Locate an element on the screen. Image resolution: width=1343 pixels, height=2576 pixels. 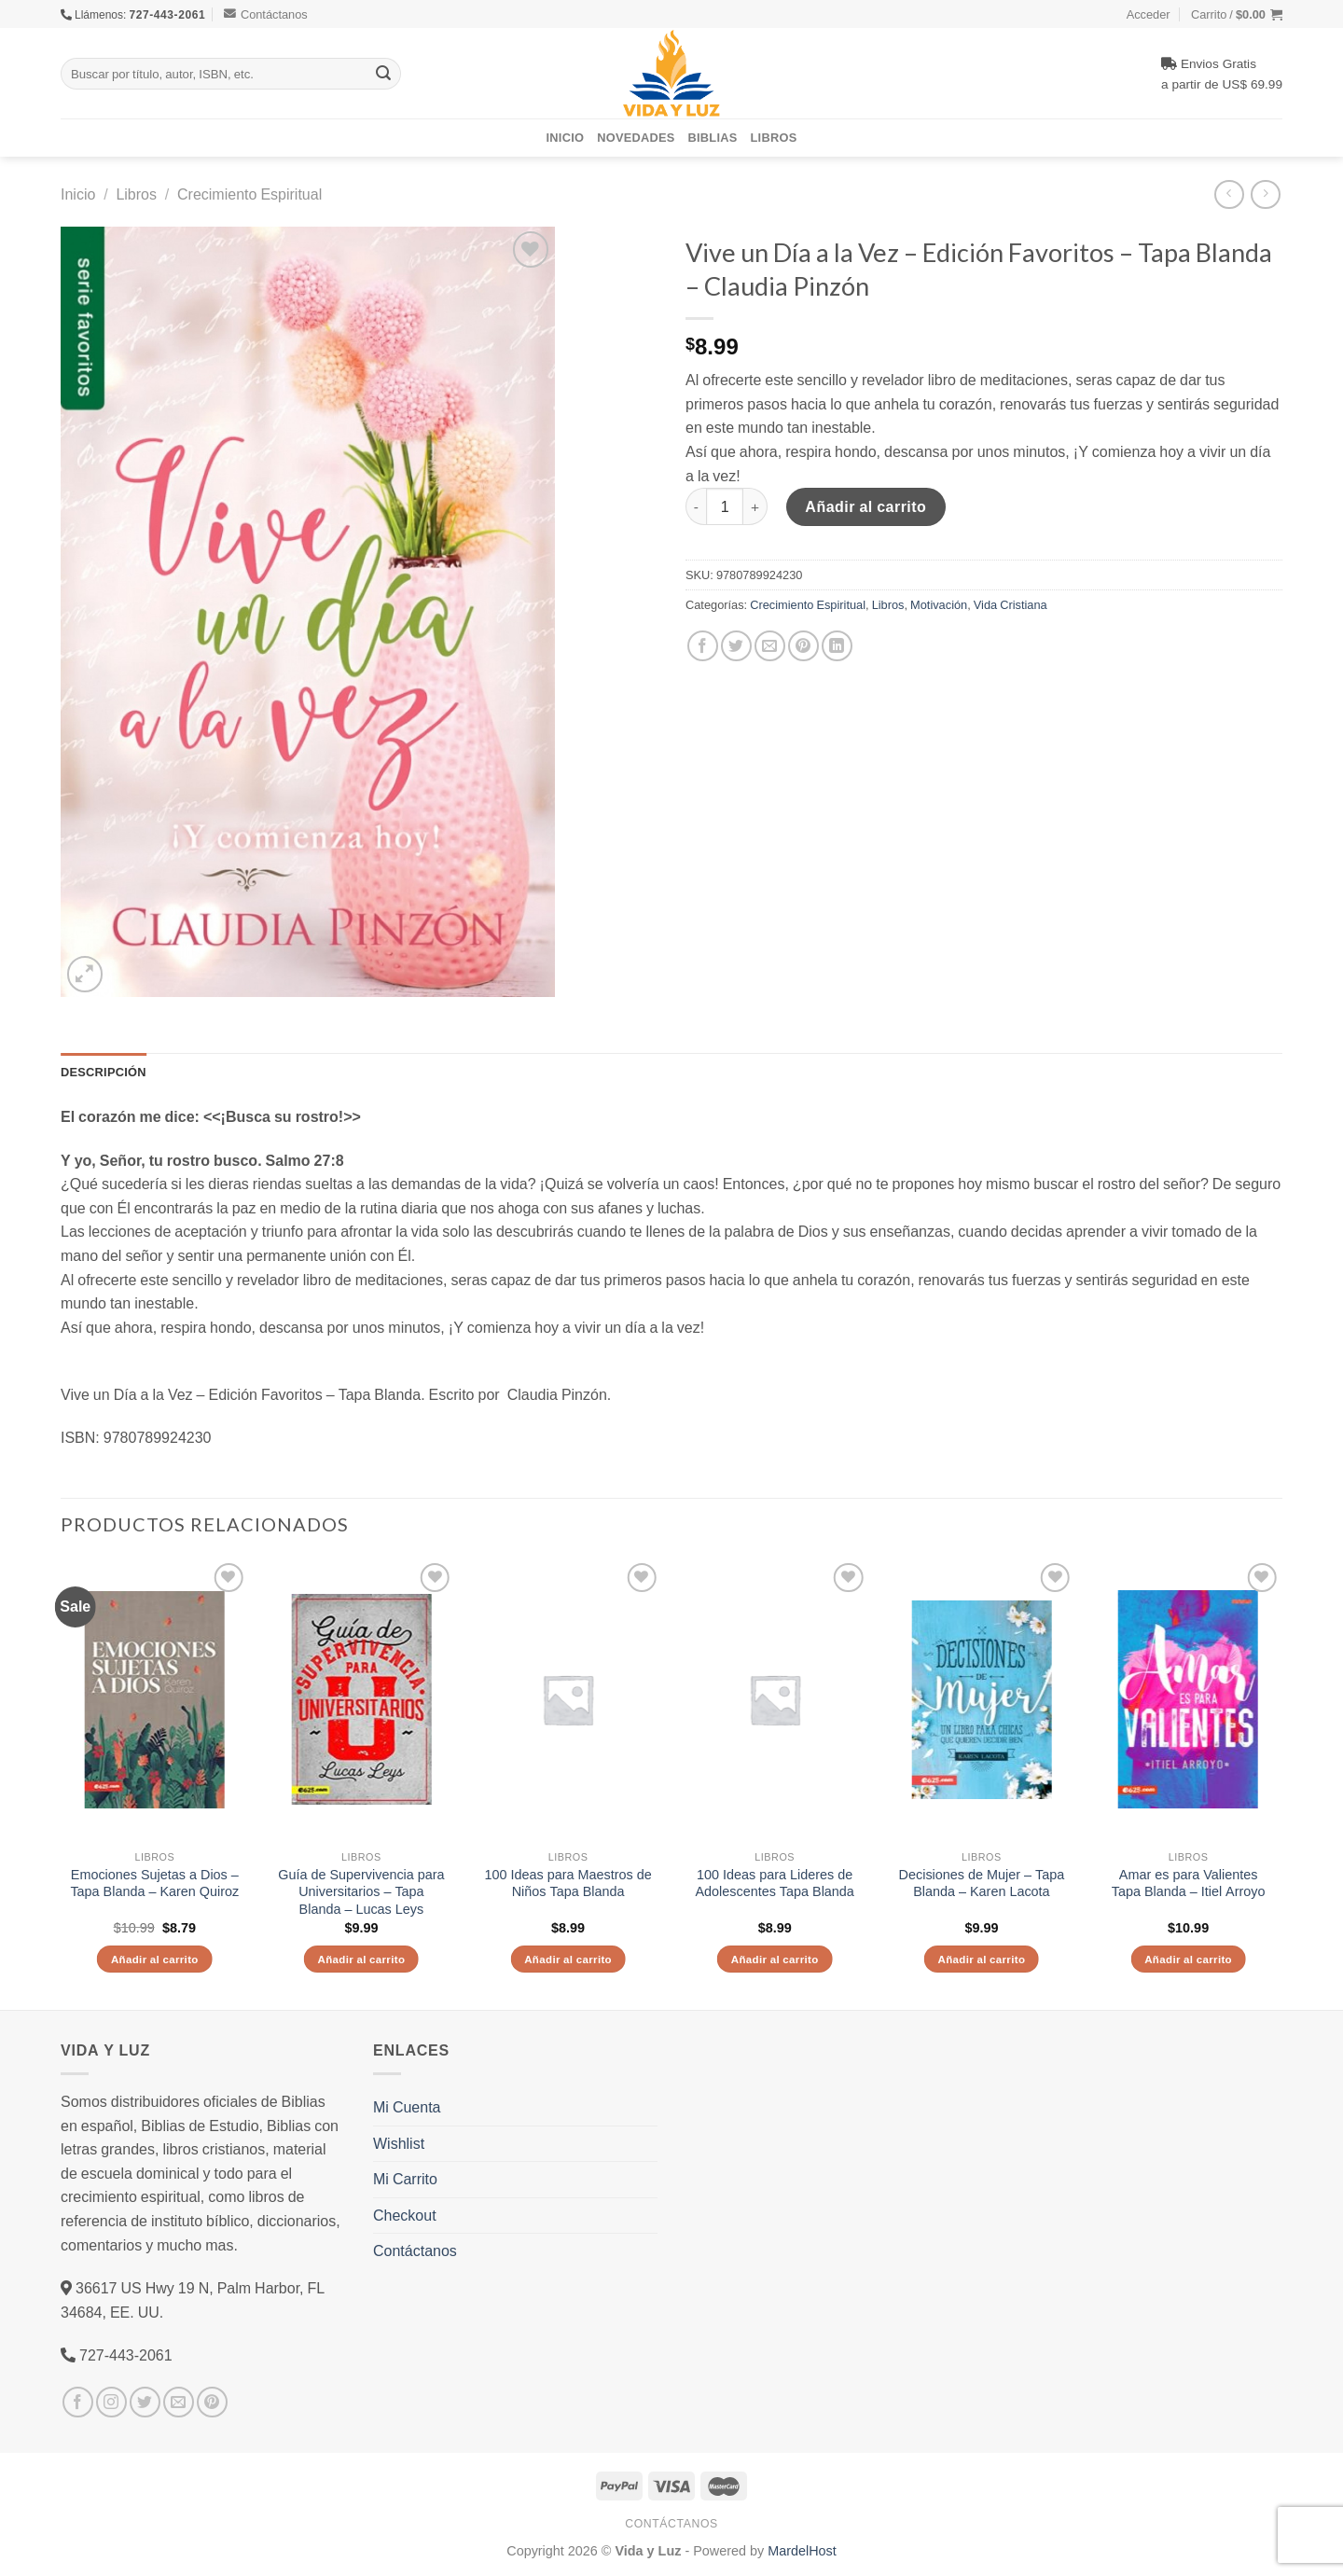
Añadir al carrito [Añade “Amar es para Valientes Tapa Blanda - Itiel Arroyo” a tu carrito] is located at coordinates (1188, 1959).